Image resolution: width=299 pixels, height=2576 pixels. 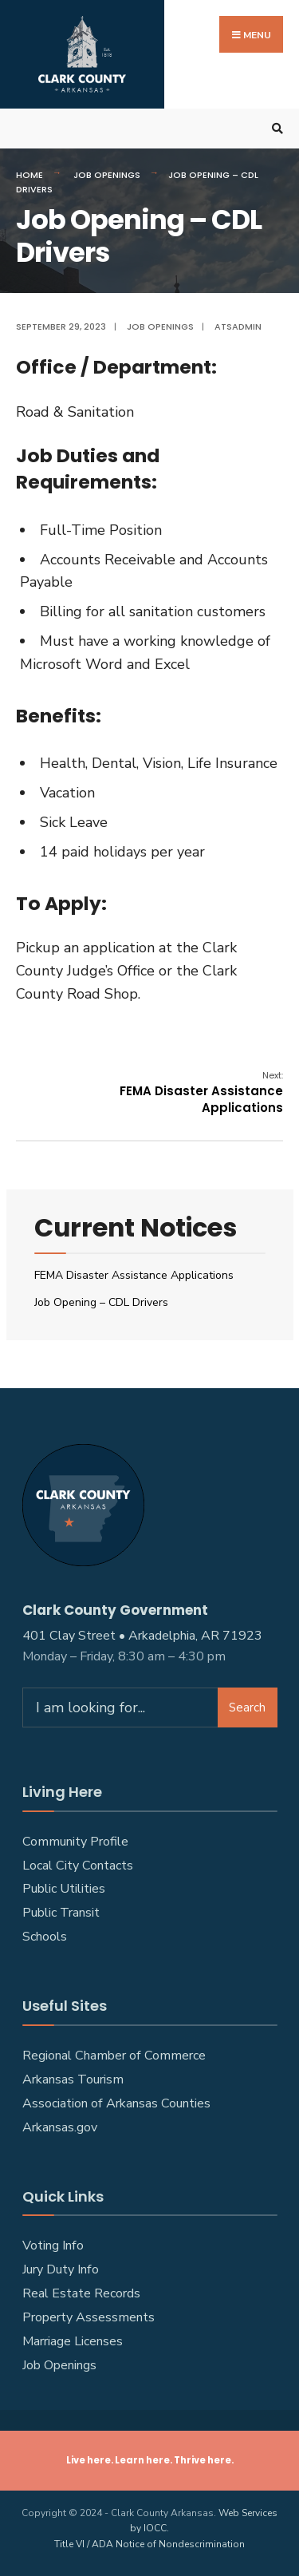 What do you see at coordinates (116, 2103) in the screenshot?
I see `Association of Arkansas Counties` at bounding box center [116, 2103].